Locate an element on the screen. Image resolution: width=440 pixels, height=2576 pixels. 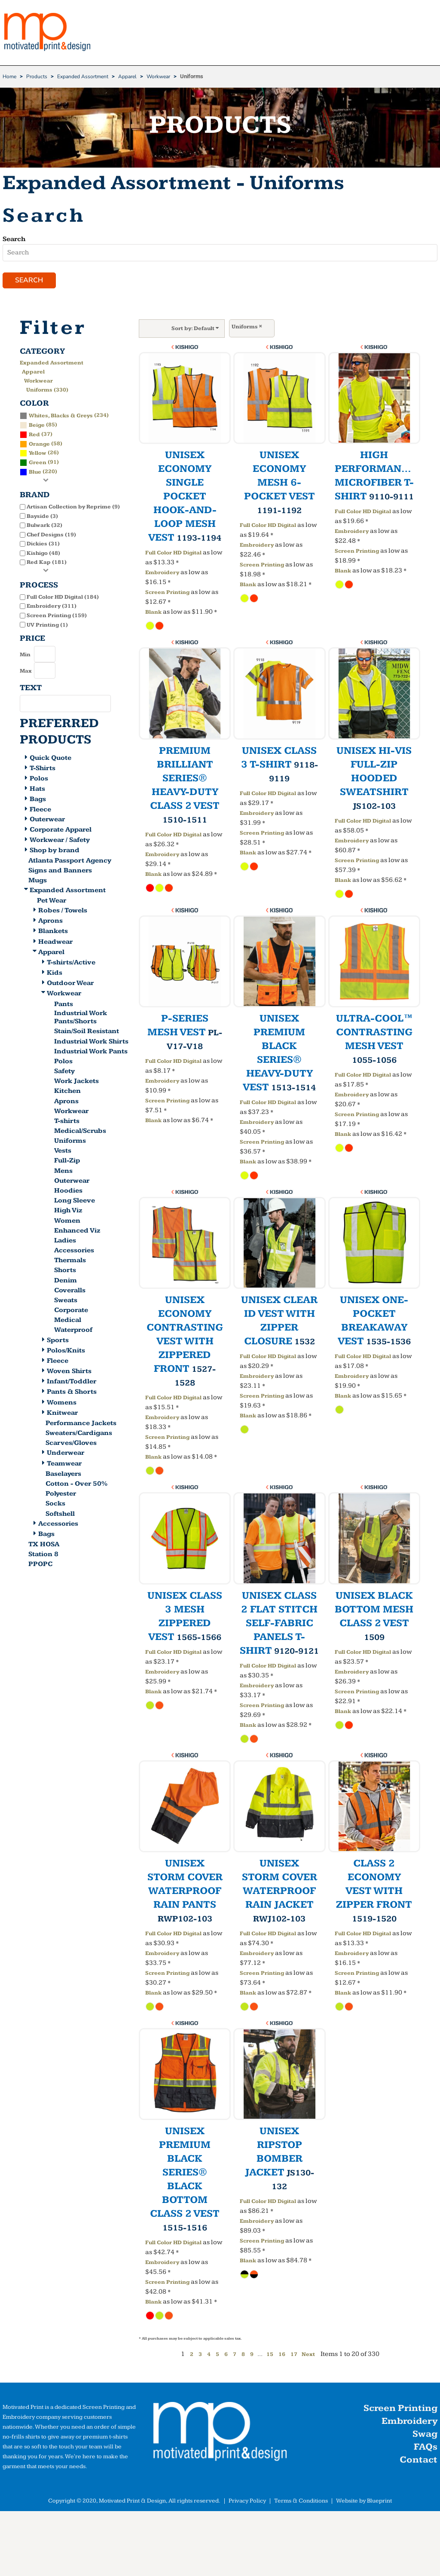
Ladies is located at coordinates (65, 1241).